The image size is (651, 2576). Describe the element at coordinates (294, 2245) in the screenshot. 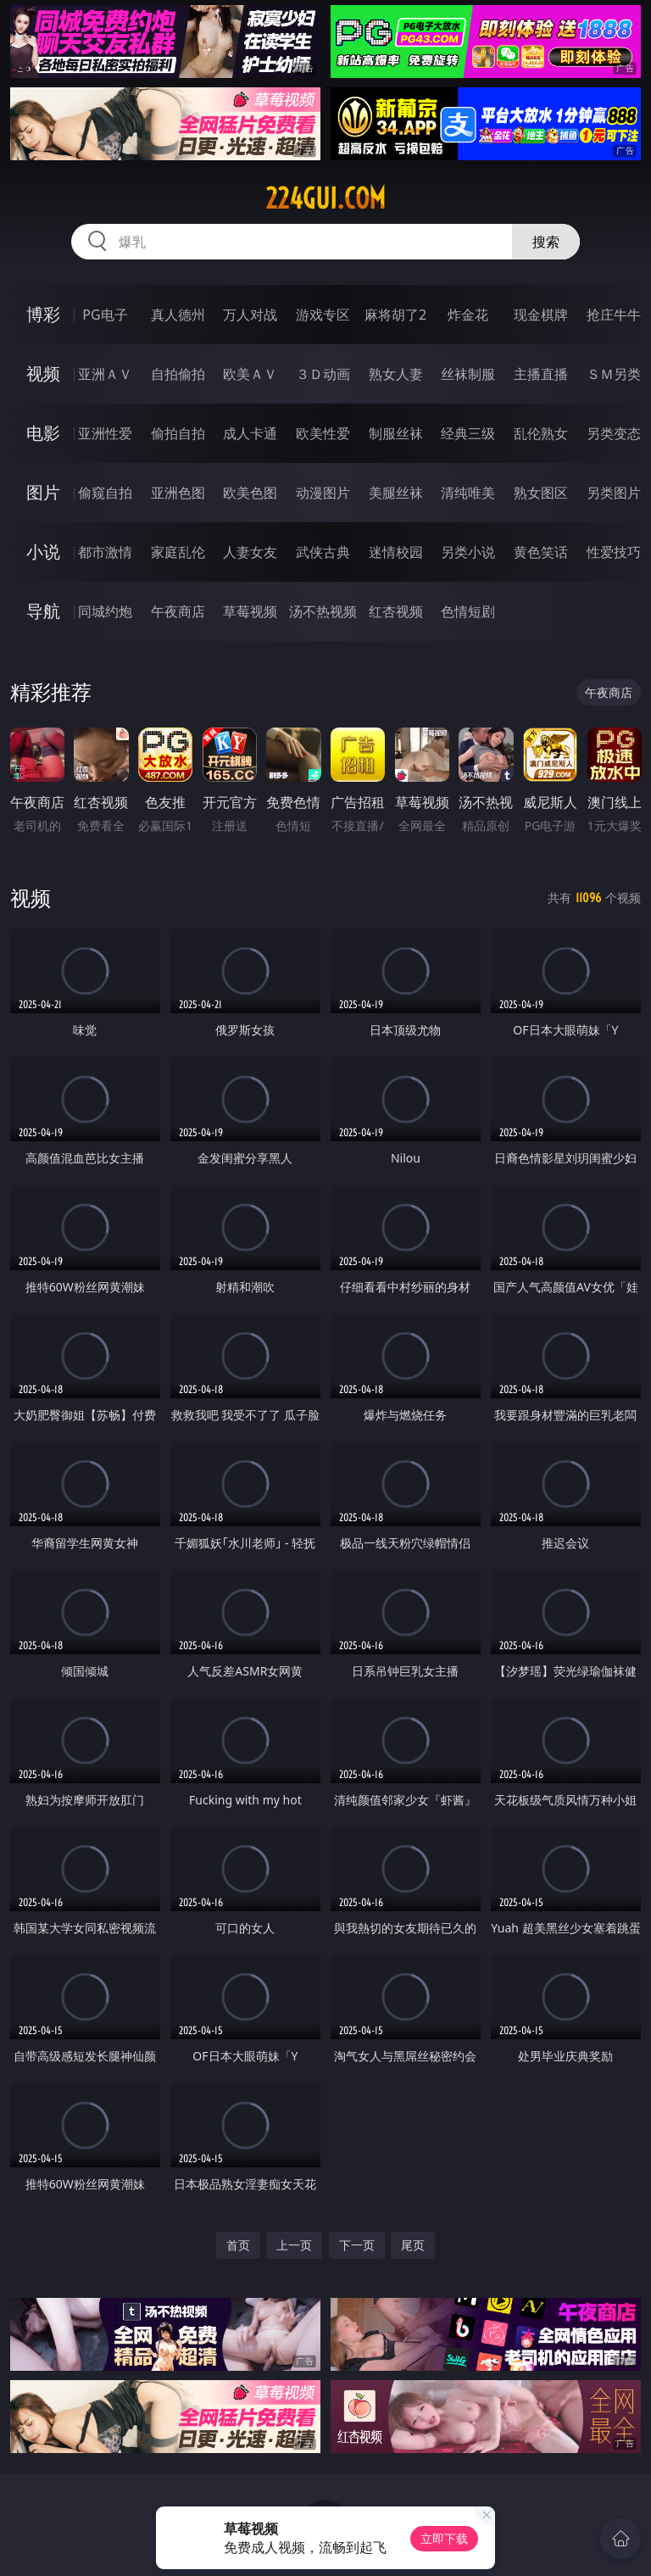

I see `上一页` at that location.